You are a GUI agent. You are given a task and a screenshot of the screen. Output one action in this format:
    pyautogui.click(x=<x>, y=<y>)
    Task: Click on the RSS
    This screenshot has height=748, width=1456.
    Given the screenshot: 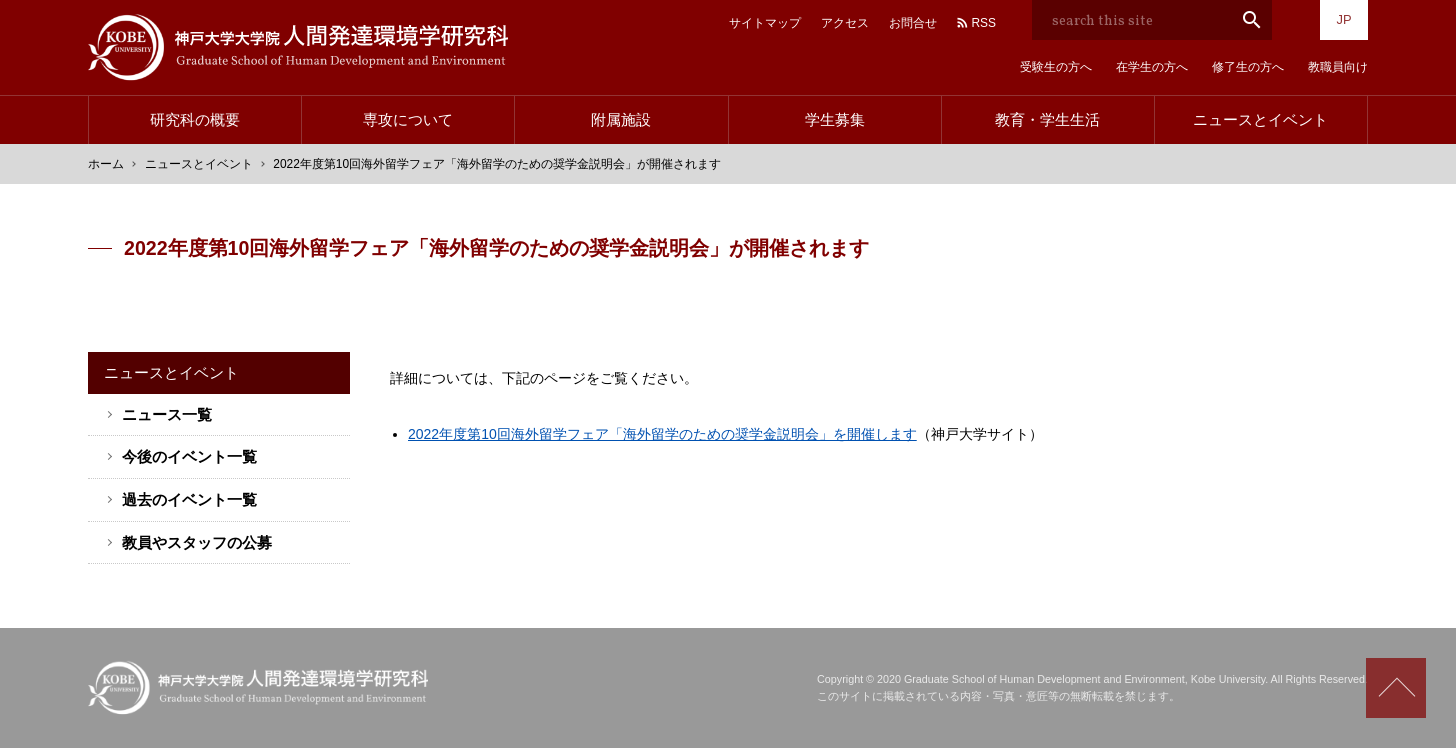 What is the action you would take?
    pyautogui.click(x=983, y=23)
    